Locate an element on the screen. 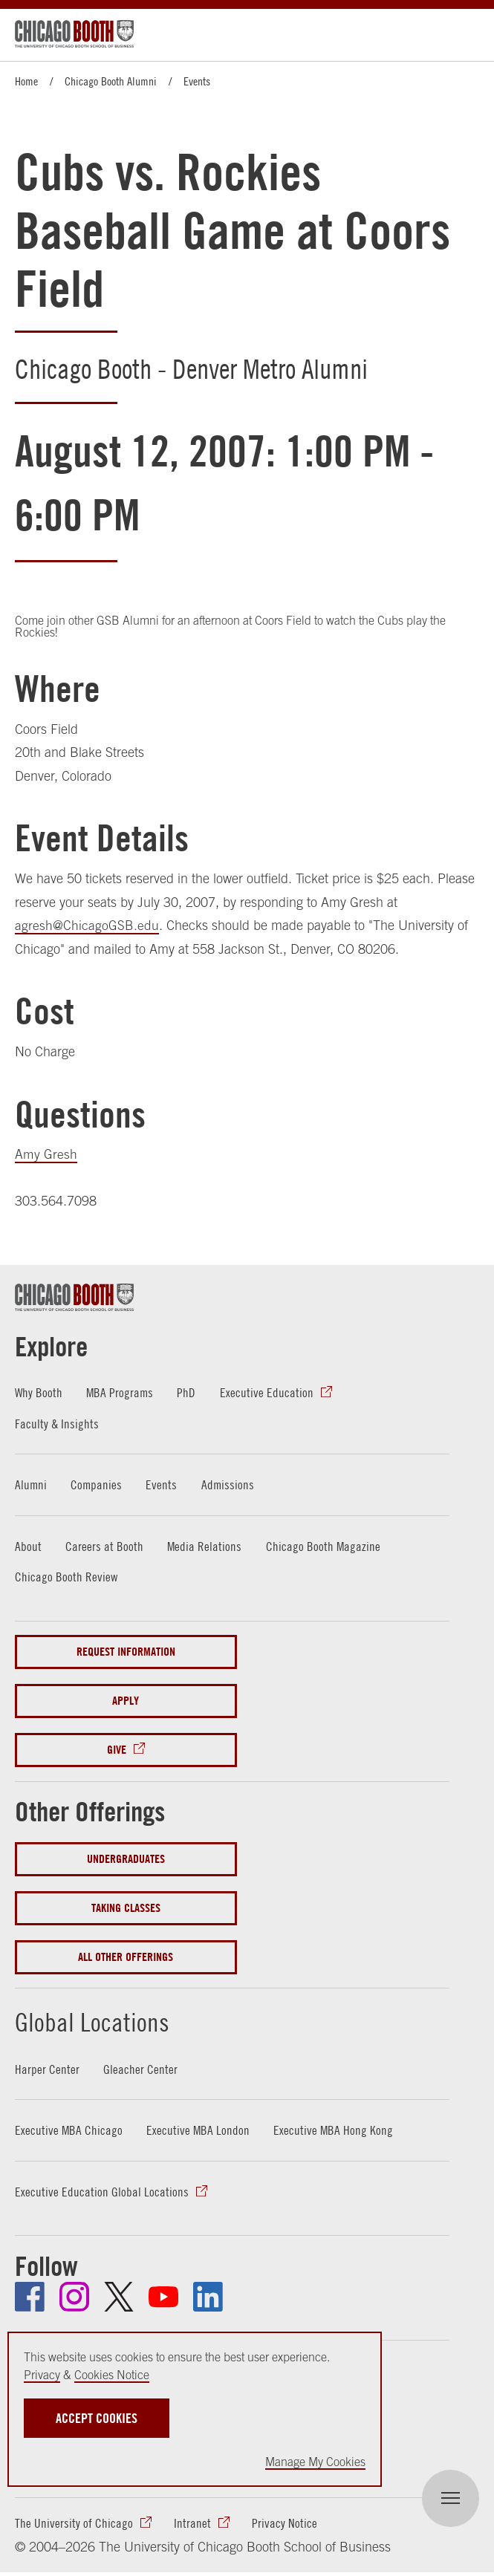 Image resolution: width=494 pixels, height=2576 pixels. Careers at Booth is located at coordinates (104, 1546).